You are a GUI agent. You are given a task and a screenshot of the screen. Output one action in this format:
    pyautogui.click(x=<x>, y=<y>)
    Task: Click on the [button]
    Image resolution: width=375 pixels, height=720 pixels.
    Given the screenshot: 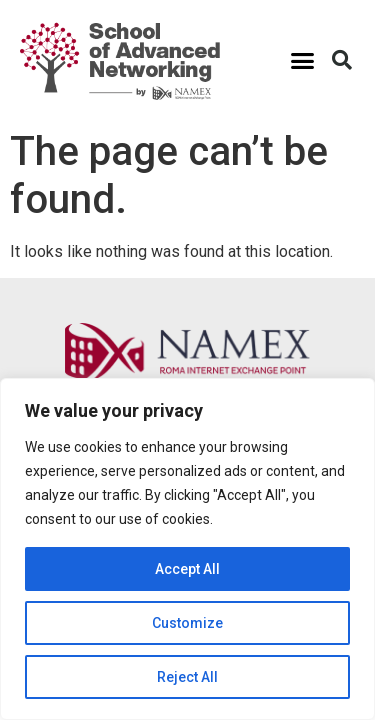 What is the action you would take?
    pyautogui.click(x=303, y=60)
    